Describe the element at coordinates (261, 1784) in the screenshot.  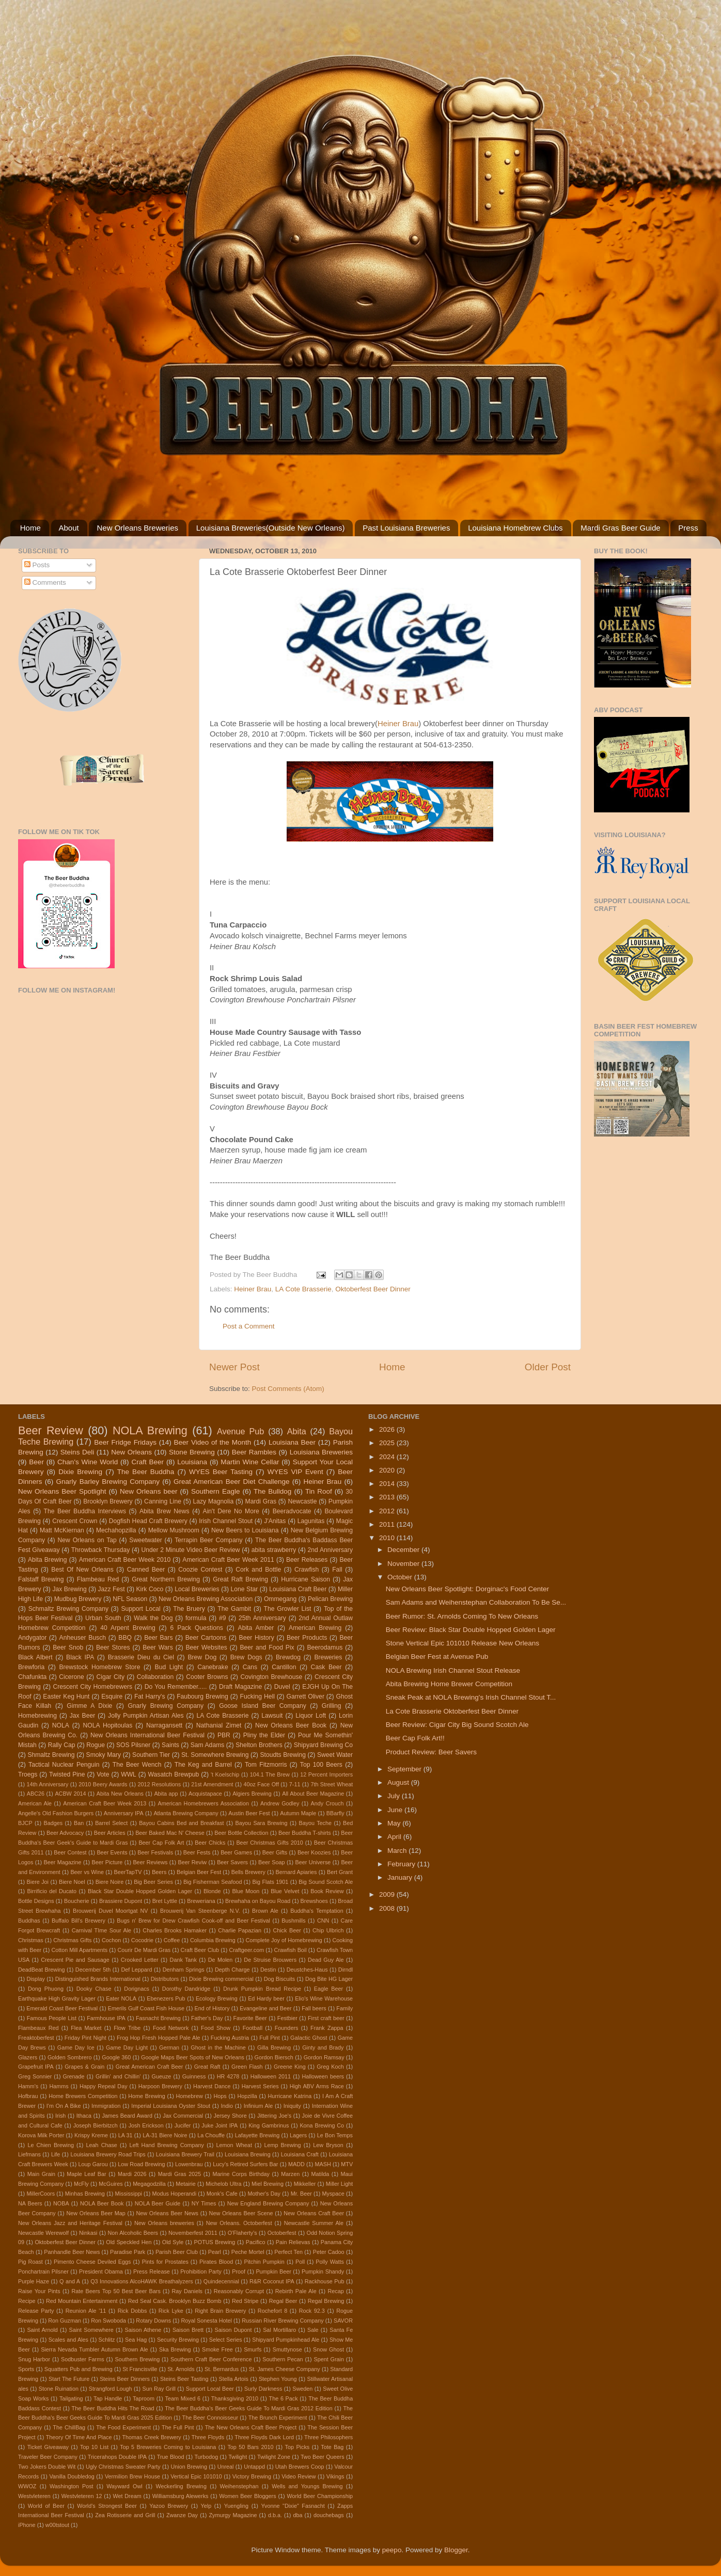
I see `40oz Face Off` at that location.